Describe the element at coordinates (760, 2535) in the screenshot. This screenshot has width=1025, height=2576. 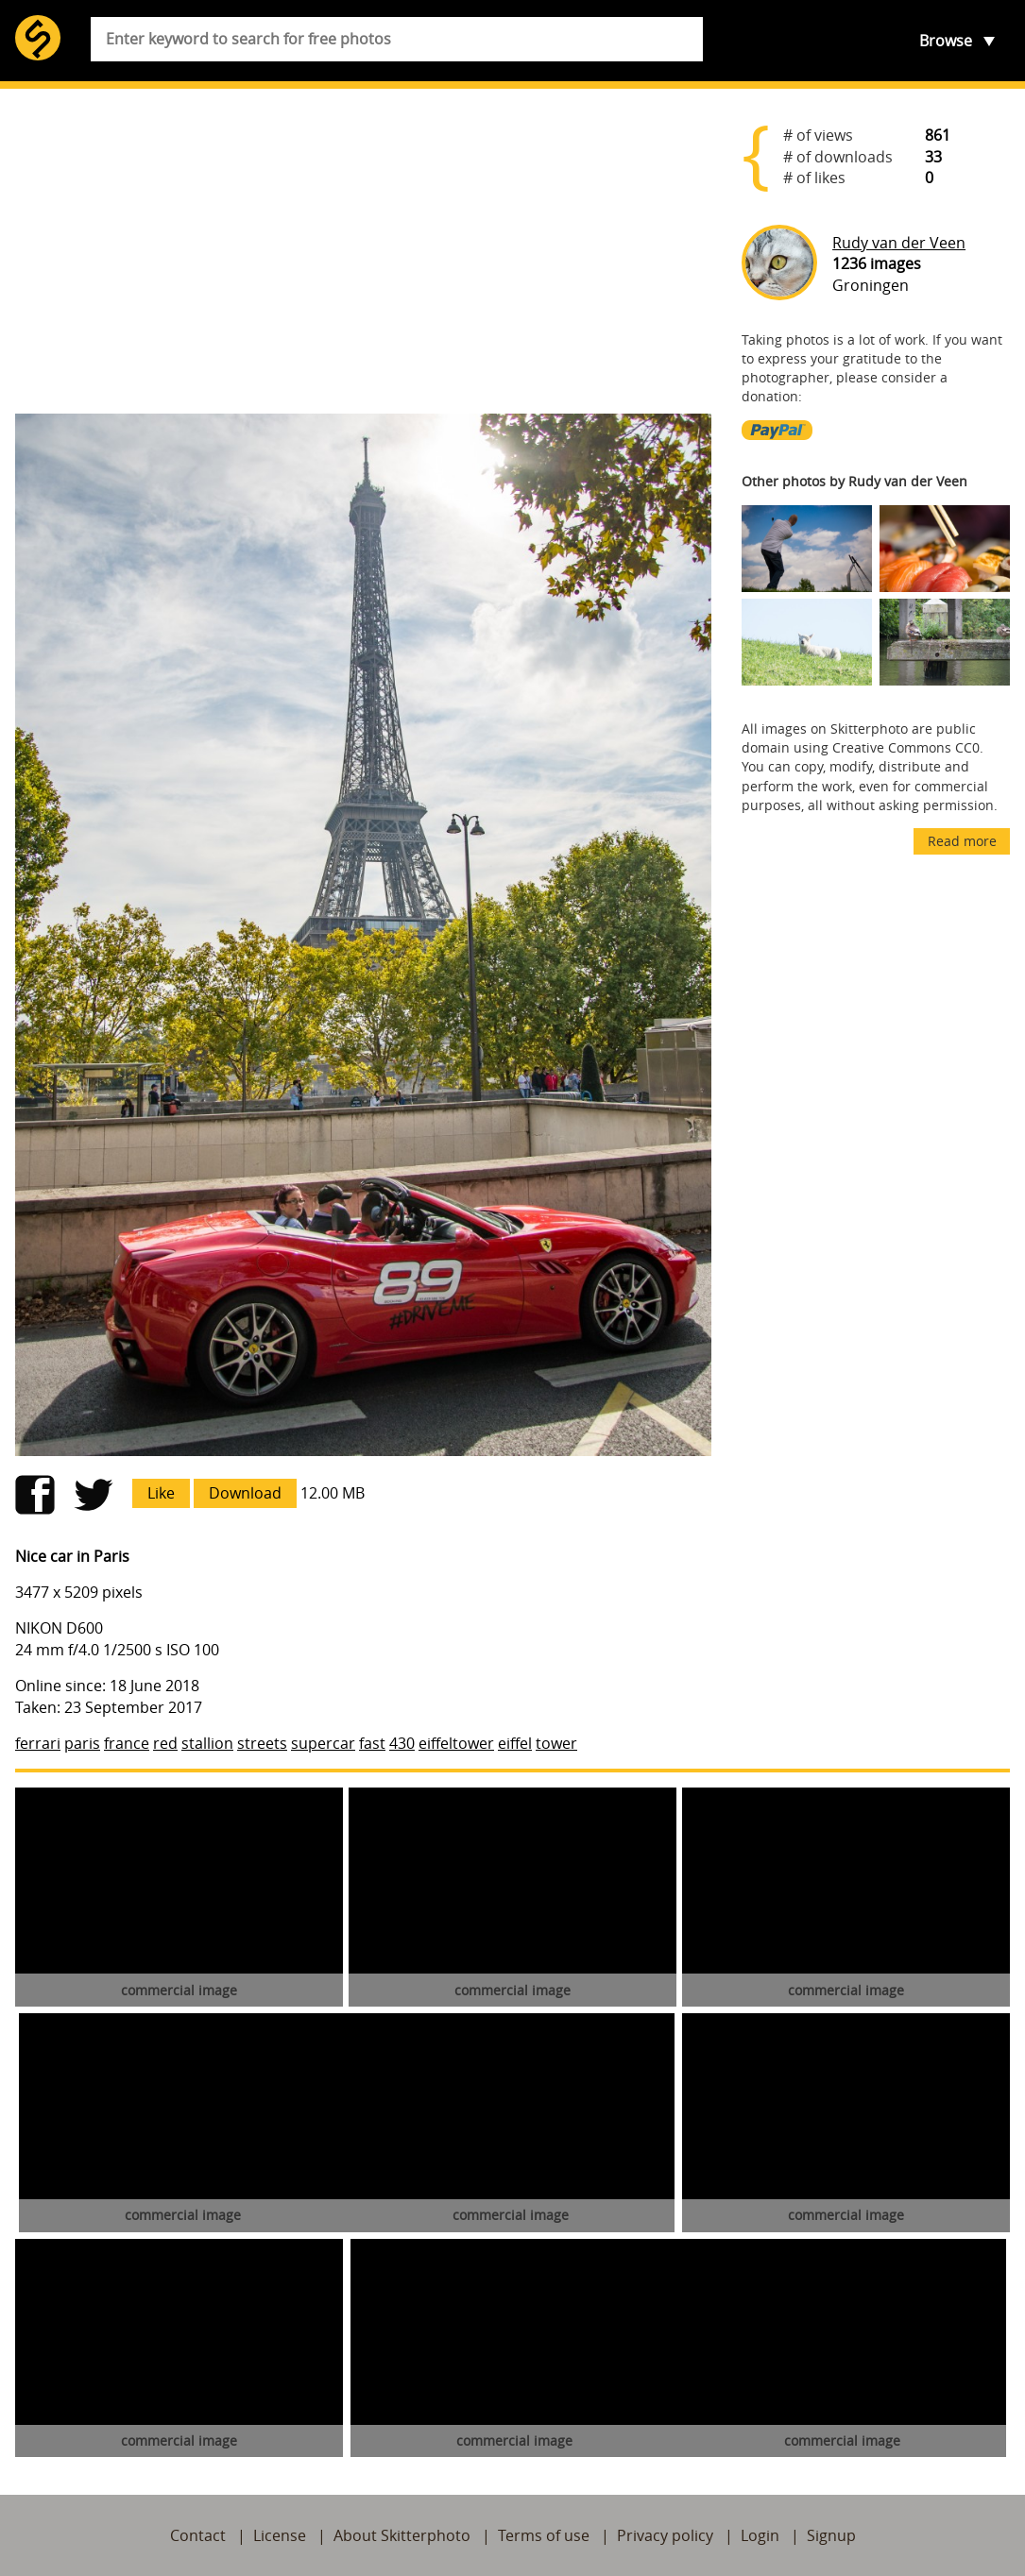
I see `Login` at that location.